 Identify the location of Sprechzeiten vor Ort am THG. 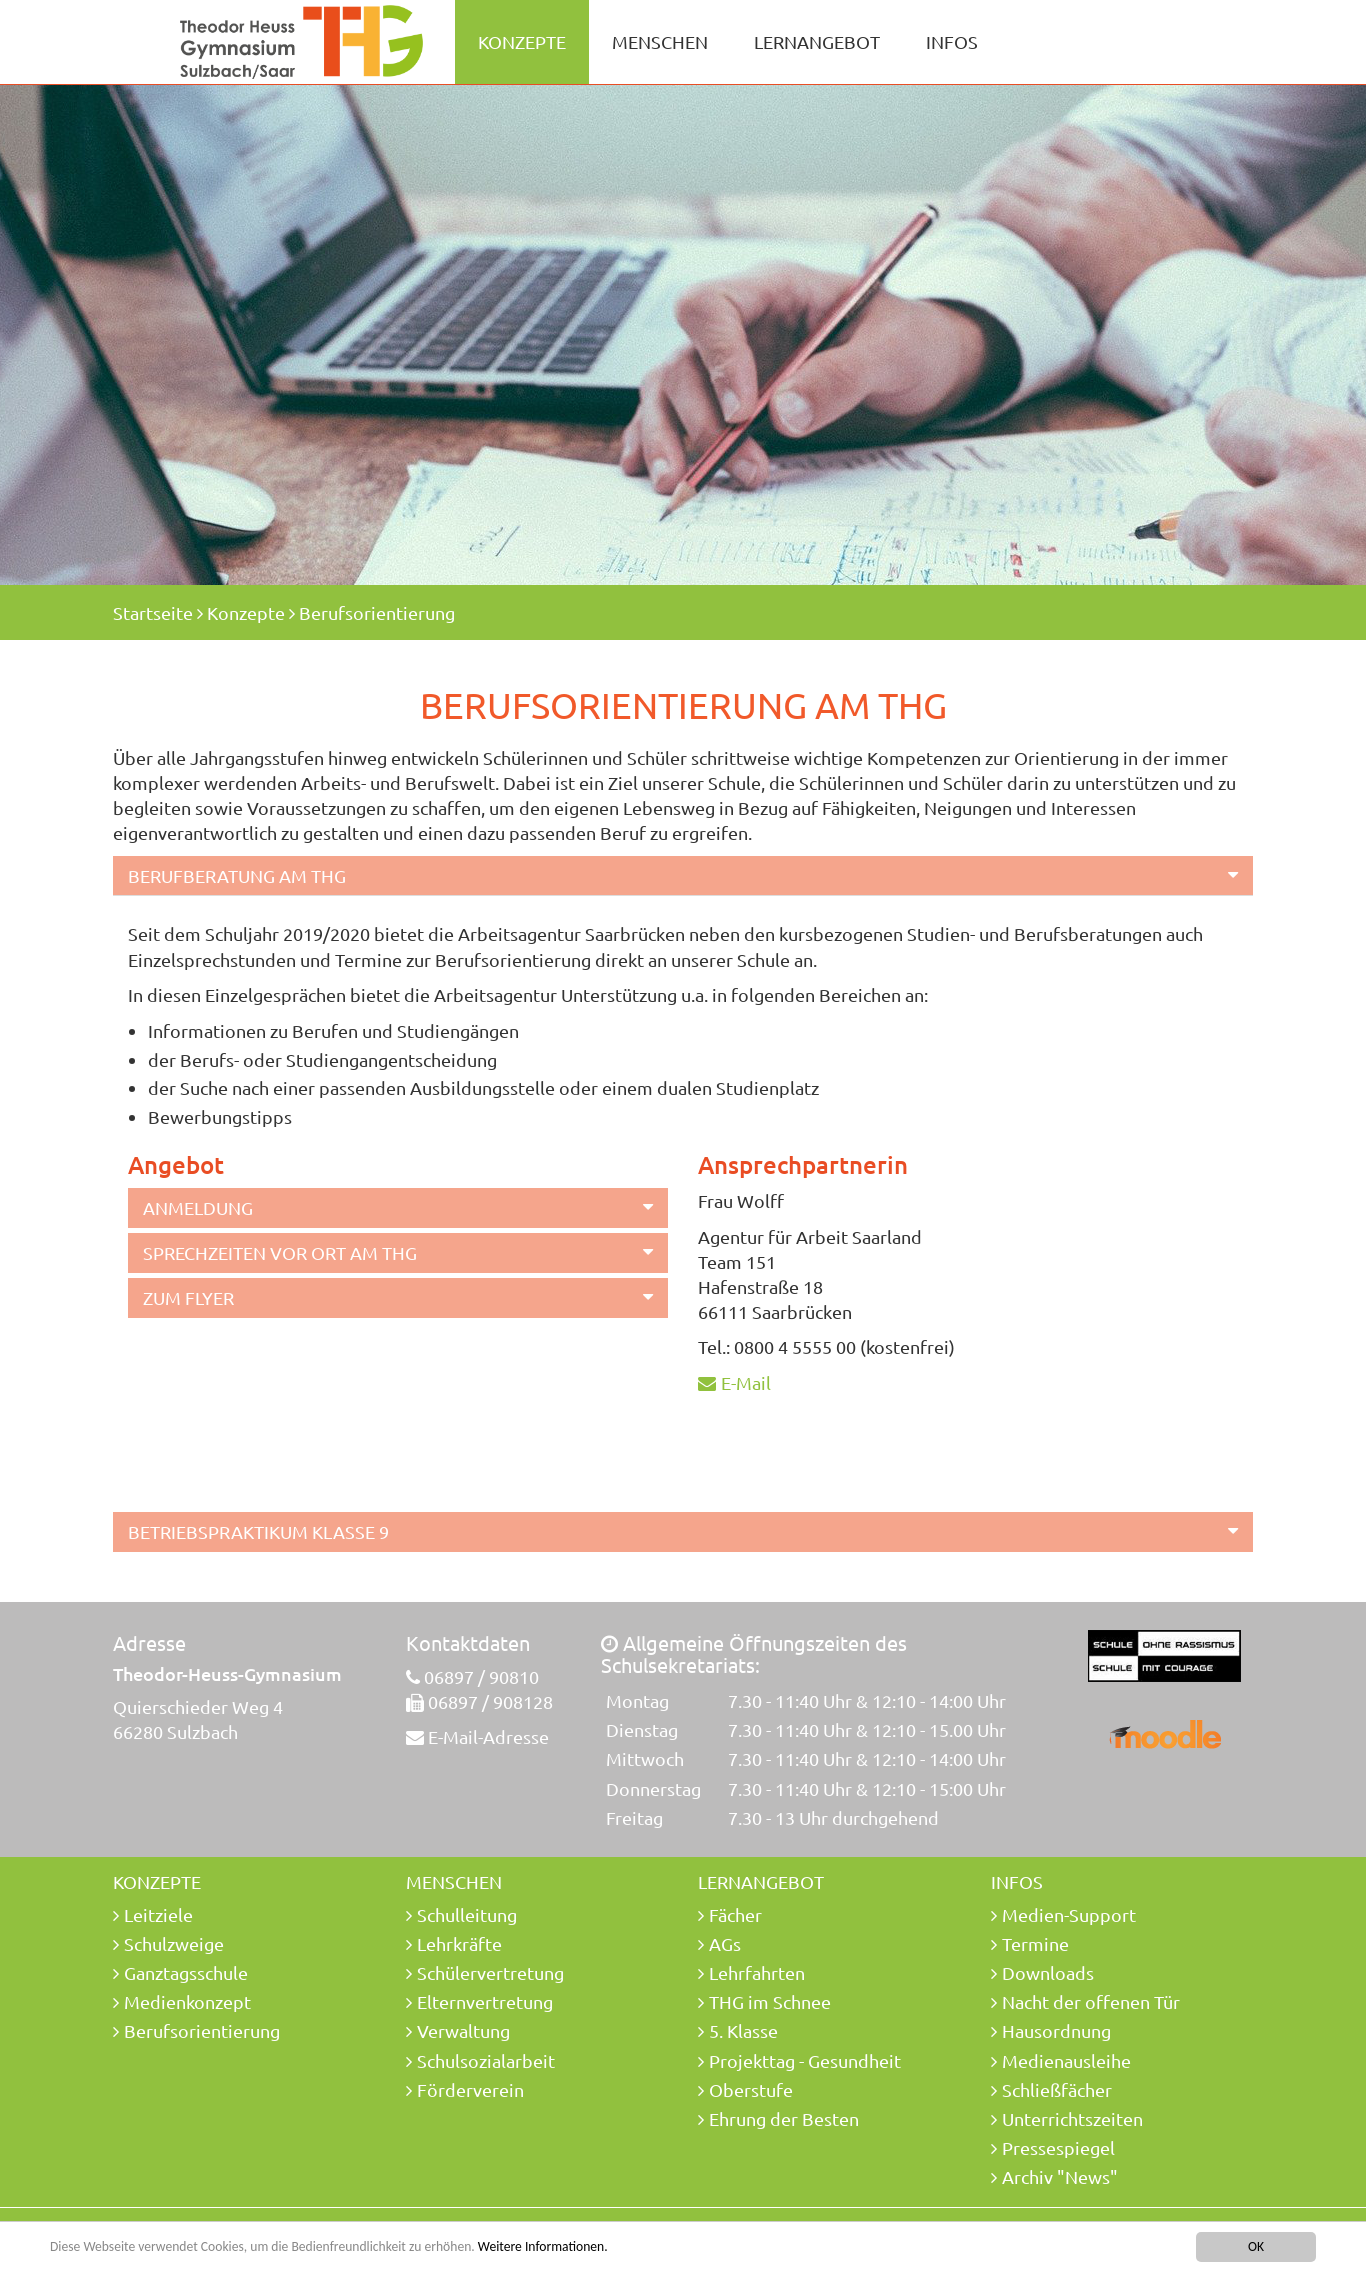
(280, 1252).